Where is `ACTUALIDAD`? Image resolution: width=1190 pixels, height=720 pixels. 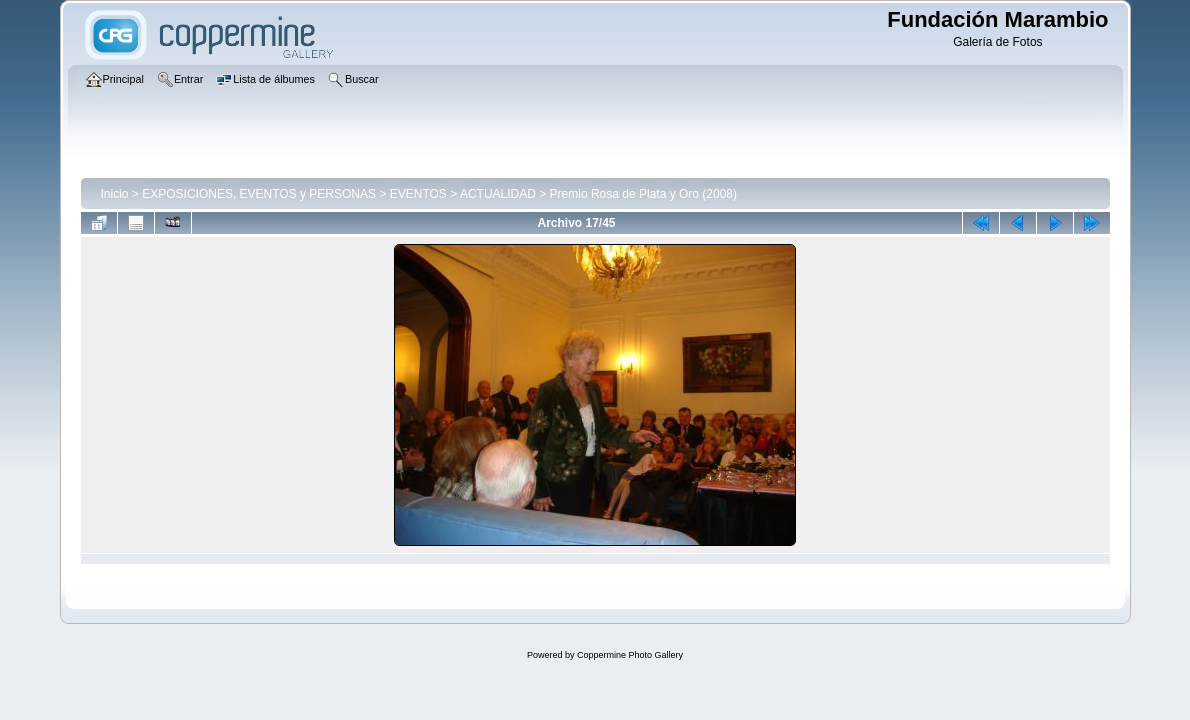 ACTUALIDAD is located at coordinates (498, 194).